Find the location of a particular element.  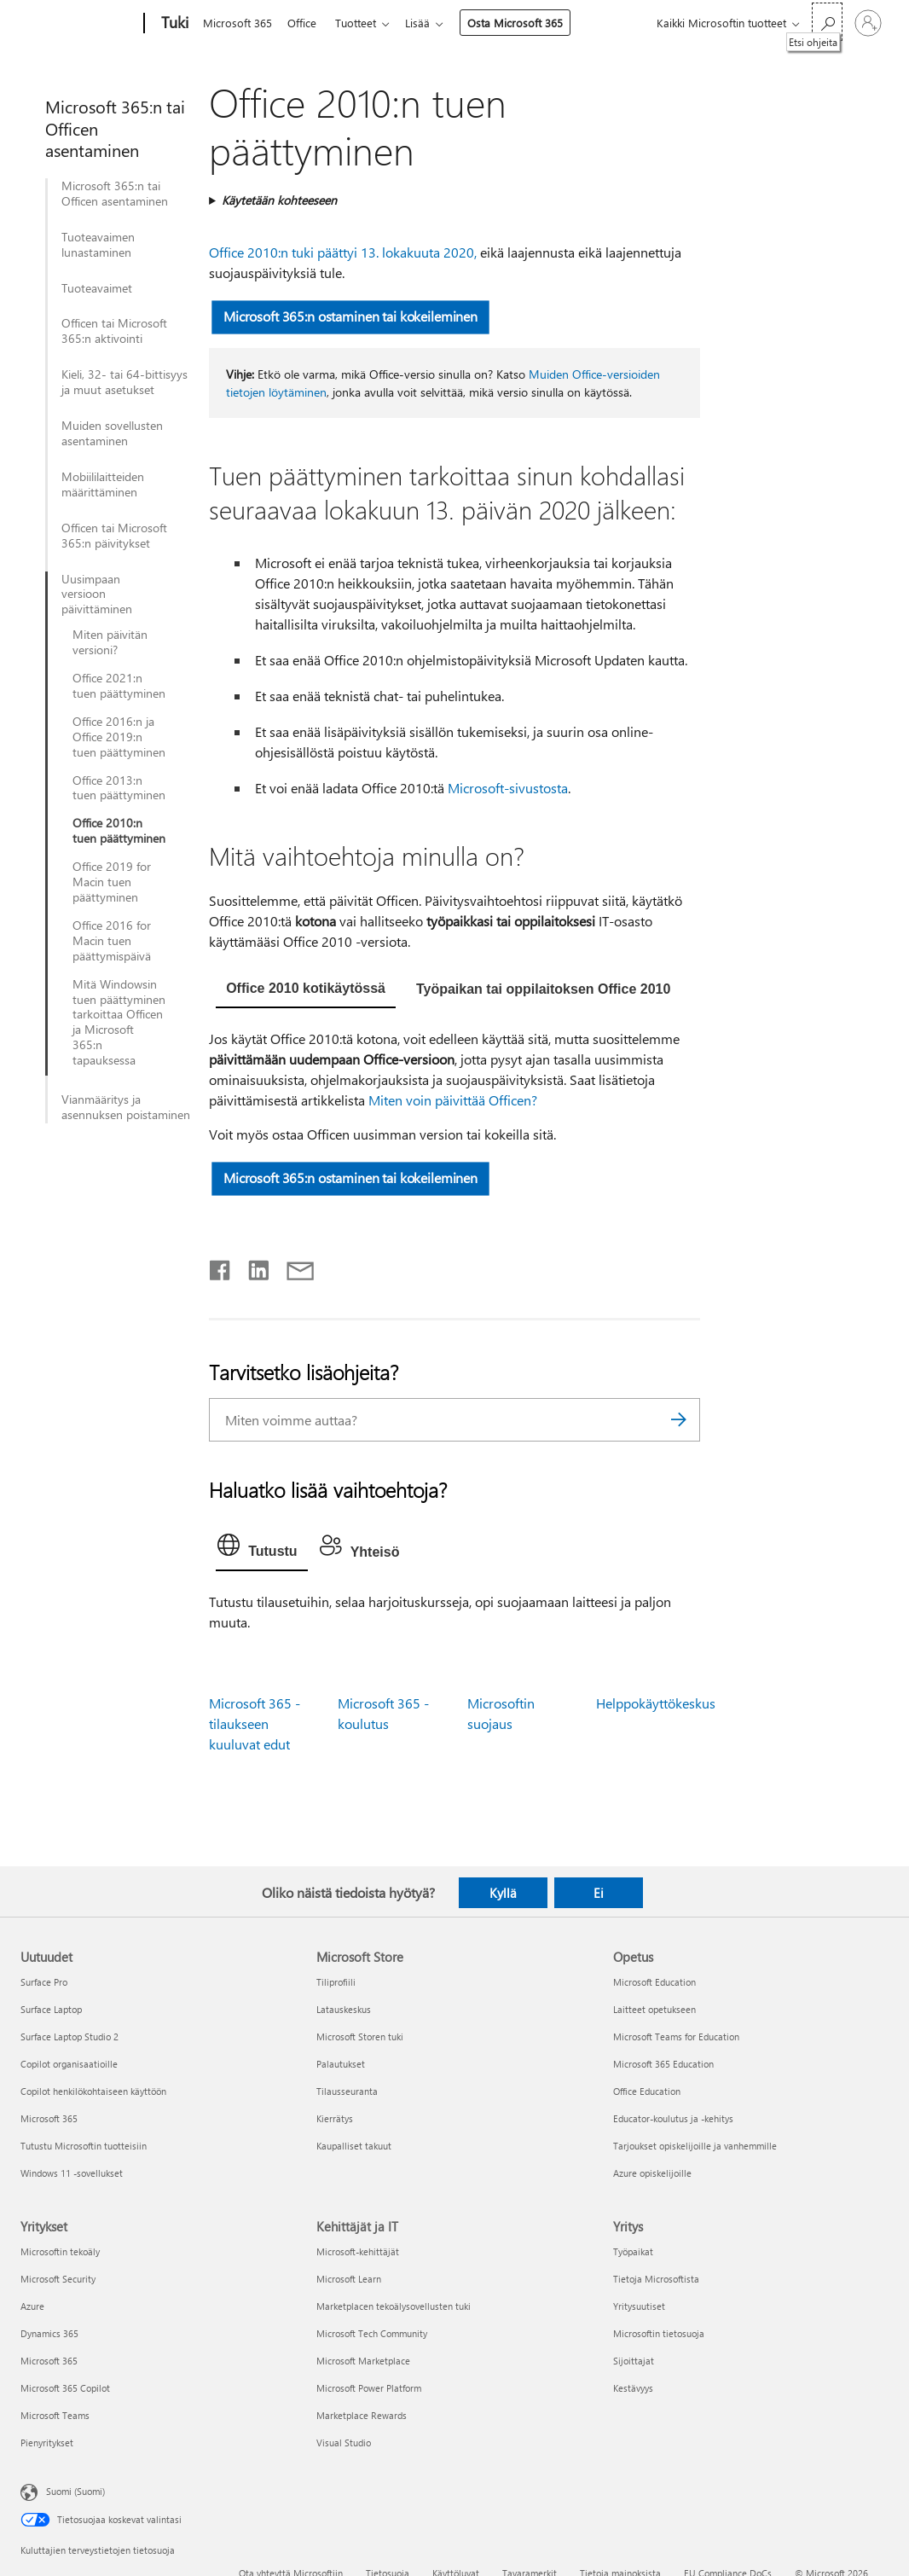

Marketplacen tekoälysovellusten tuki [Marketplacen tekoälysovellusten tuki Kehittäjät ja IT] is located at coordinates (393, 2306).